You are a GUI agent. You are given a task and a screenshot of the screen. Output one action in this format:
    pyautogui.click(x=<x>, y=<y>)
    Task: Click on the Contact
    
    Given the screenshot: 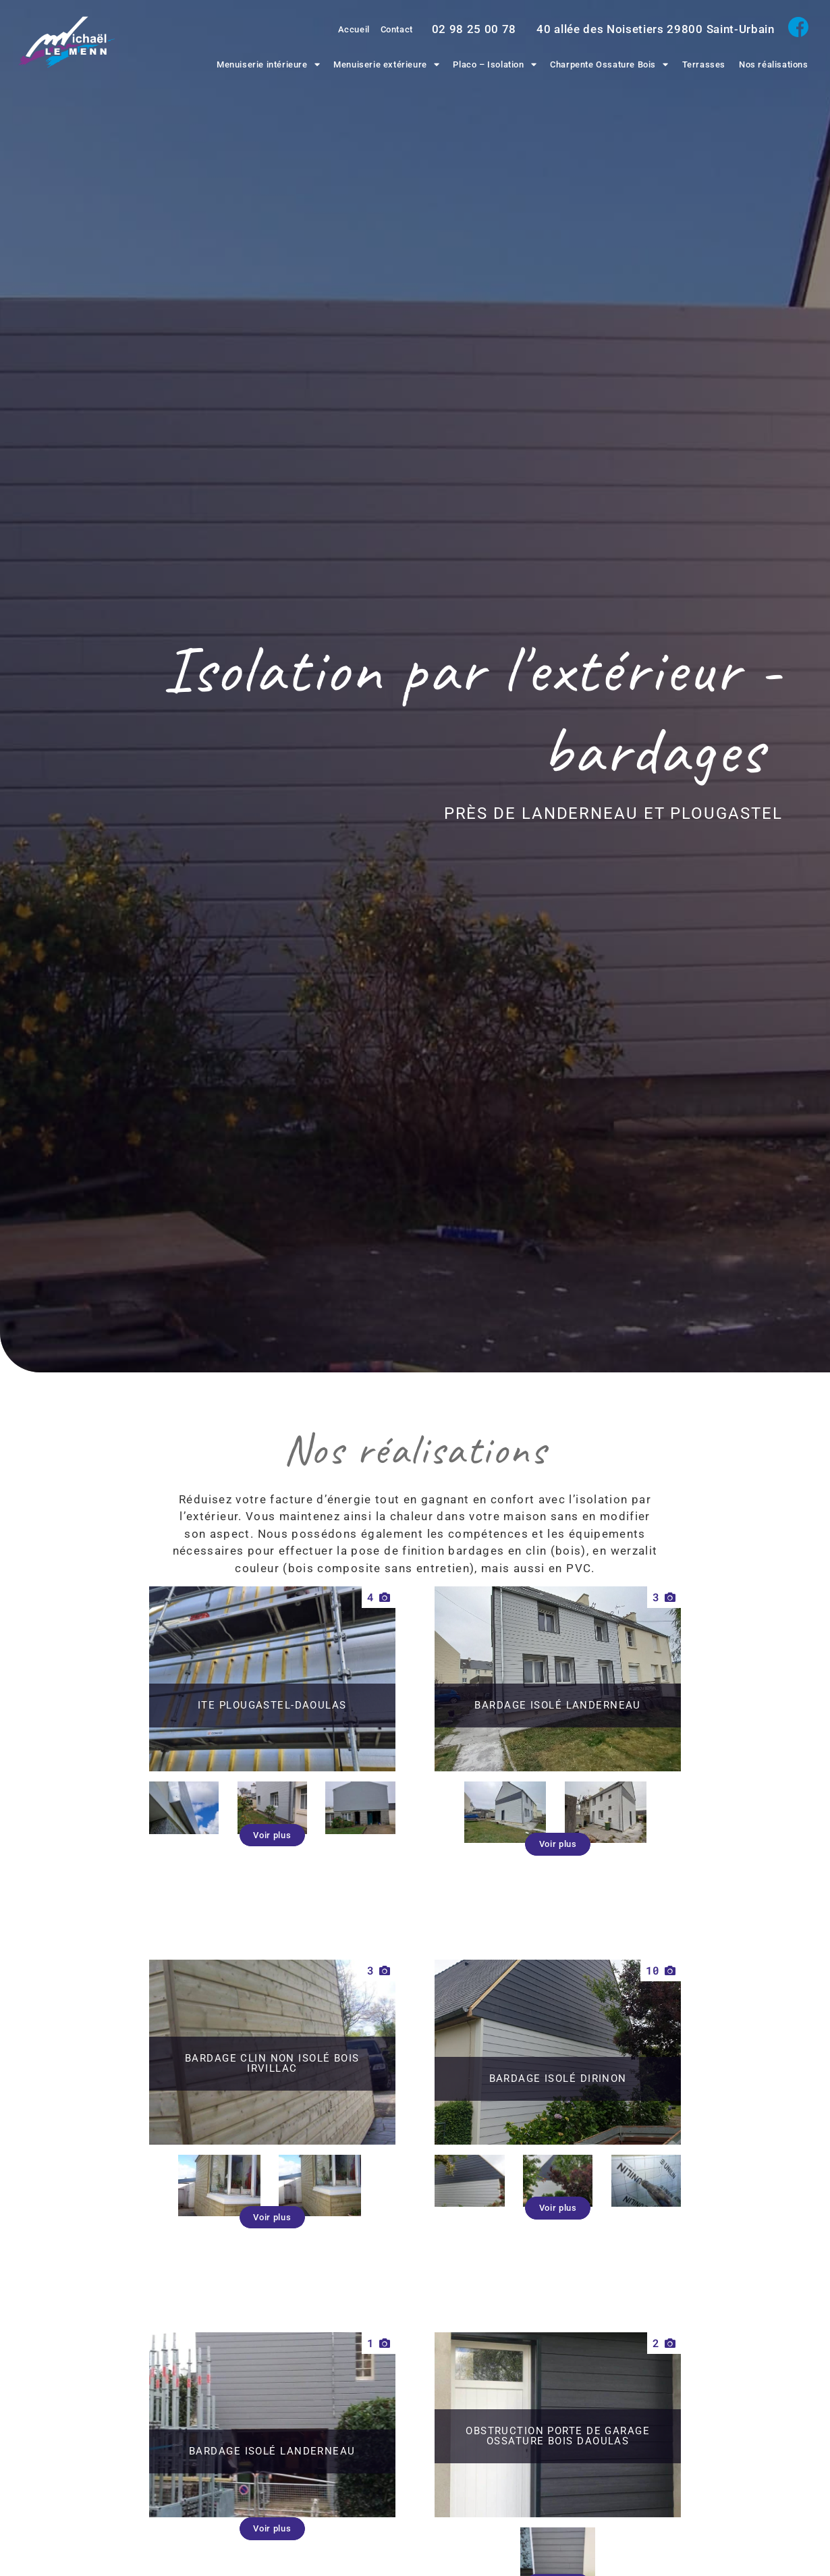 What is the action you would take?
    pyautogui.click(x=395, y=29)
    